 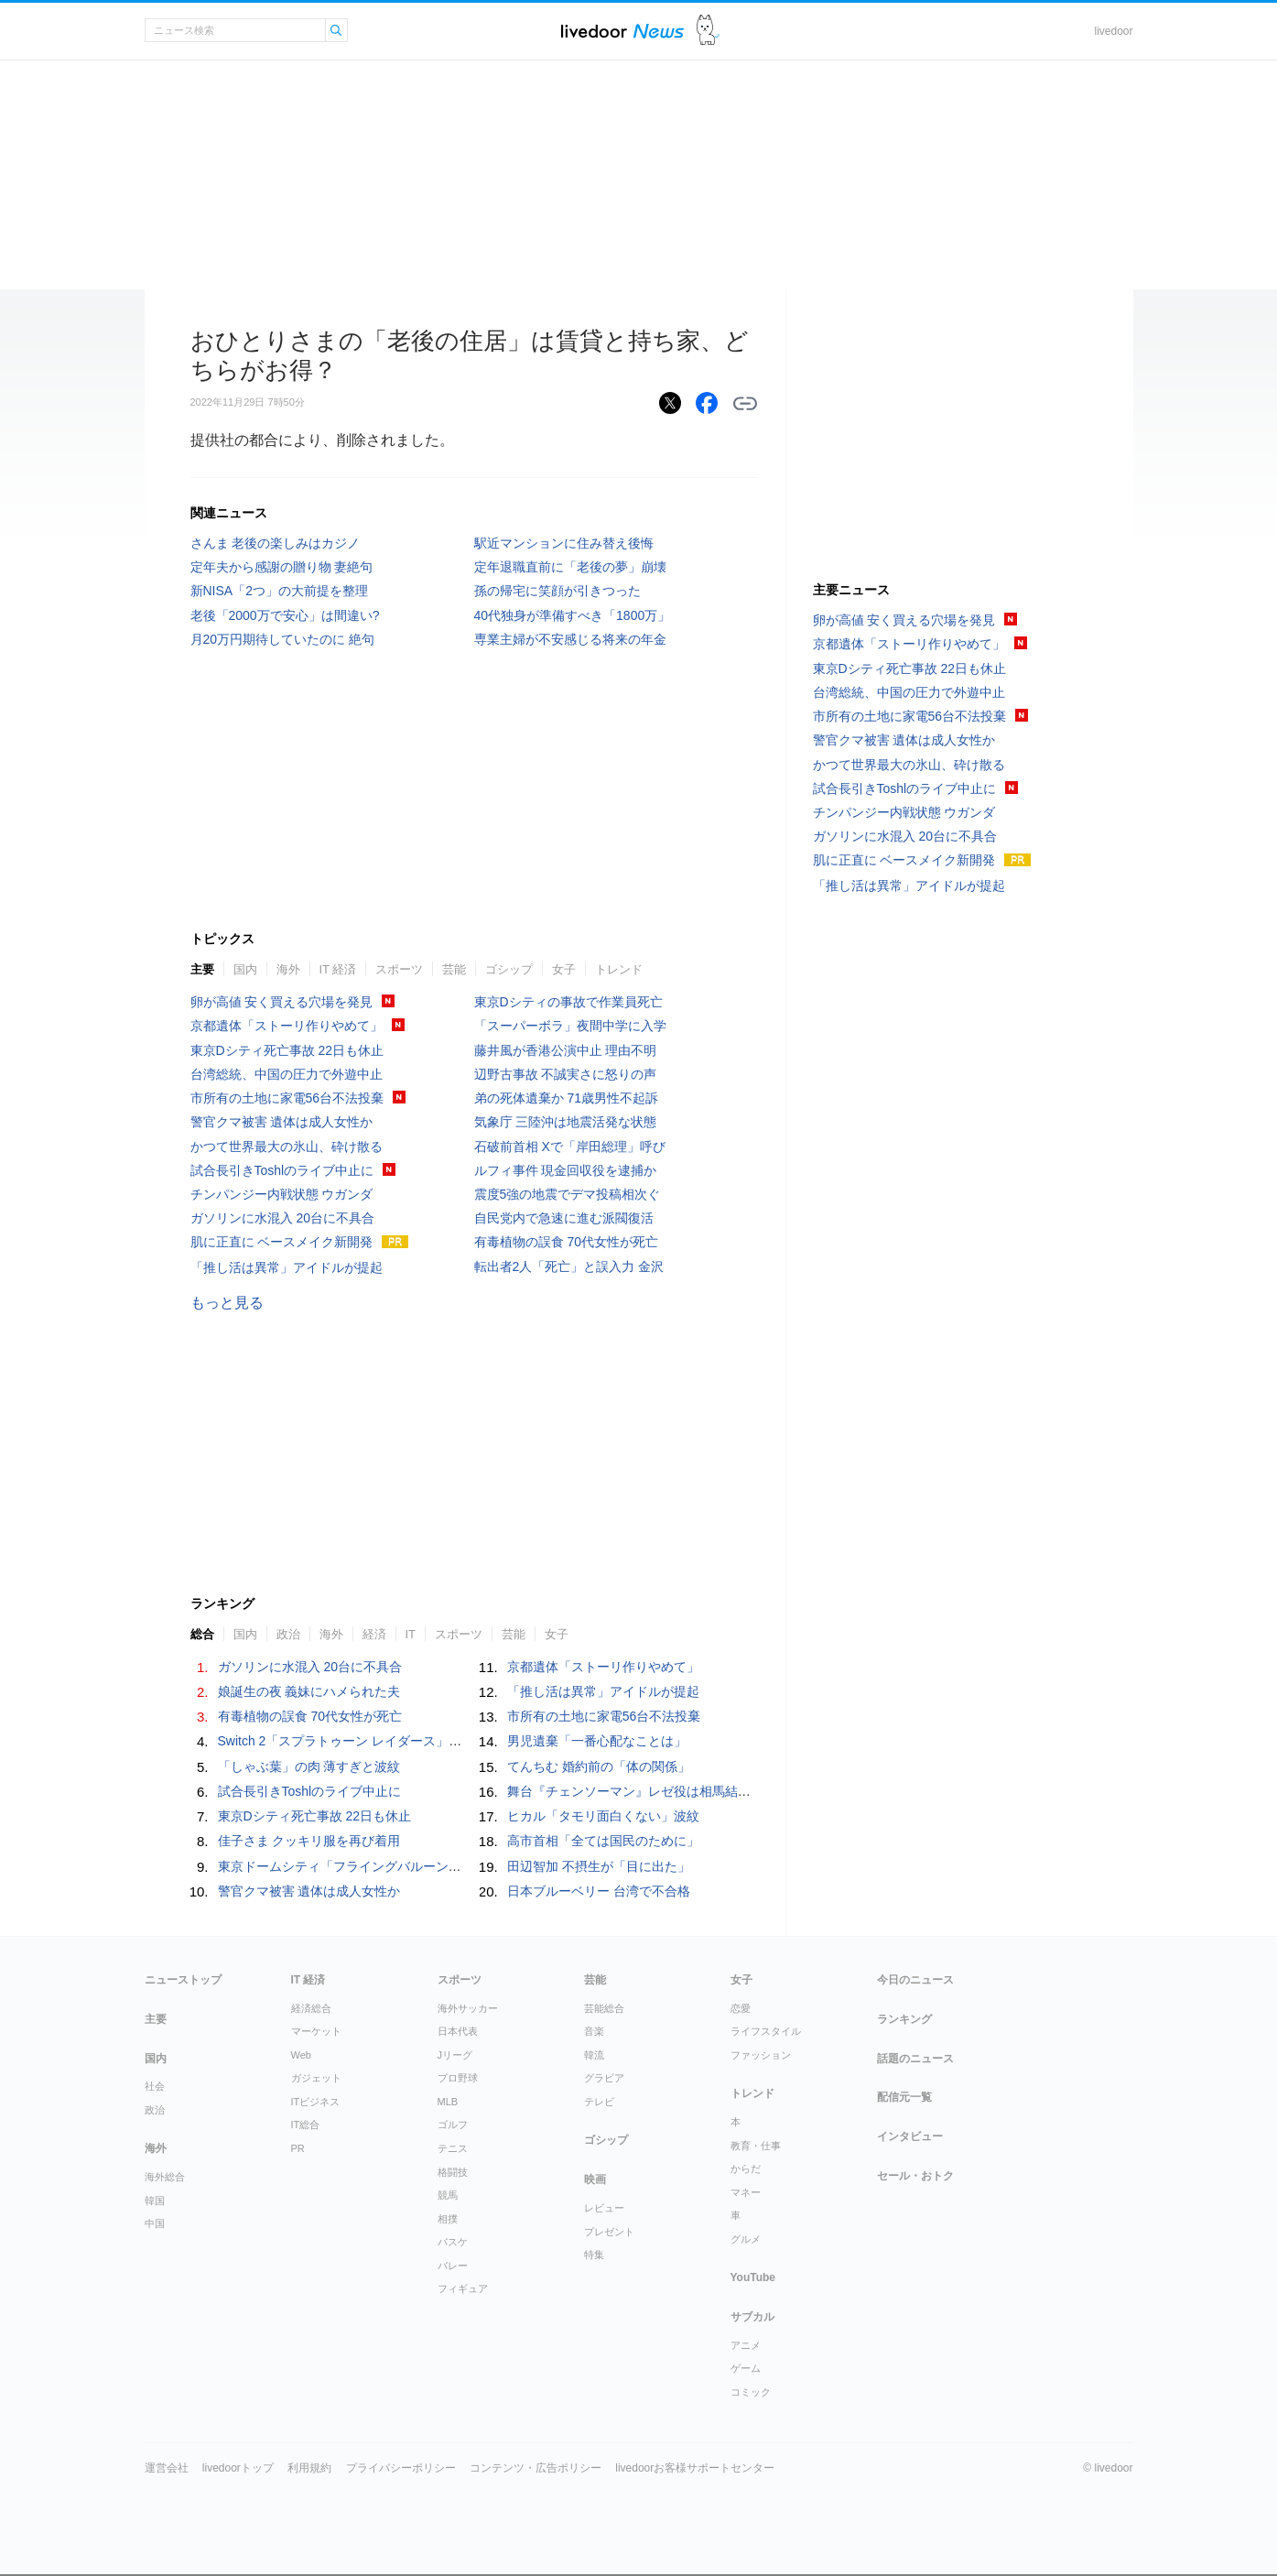 I want to click on 競馬, so click(x=448, y=2195).